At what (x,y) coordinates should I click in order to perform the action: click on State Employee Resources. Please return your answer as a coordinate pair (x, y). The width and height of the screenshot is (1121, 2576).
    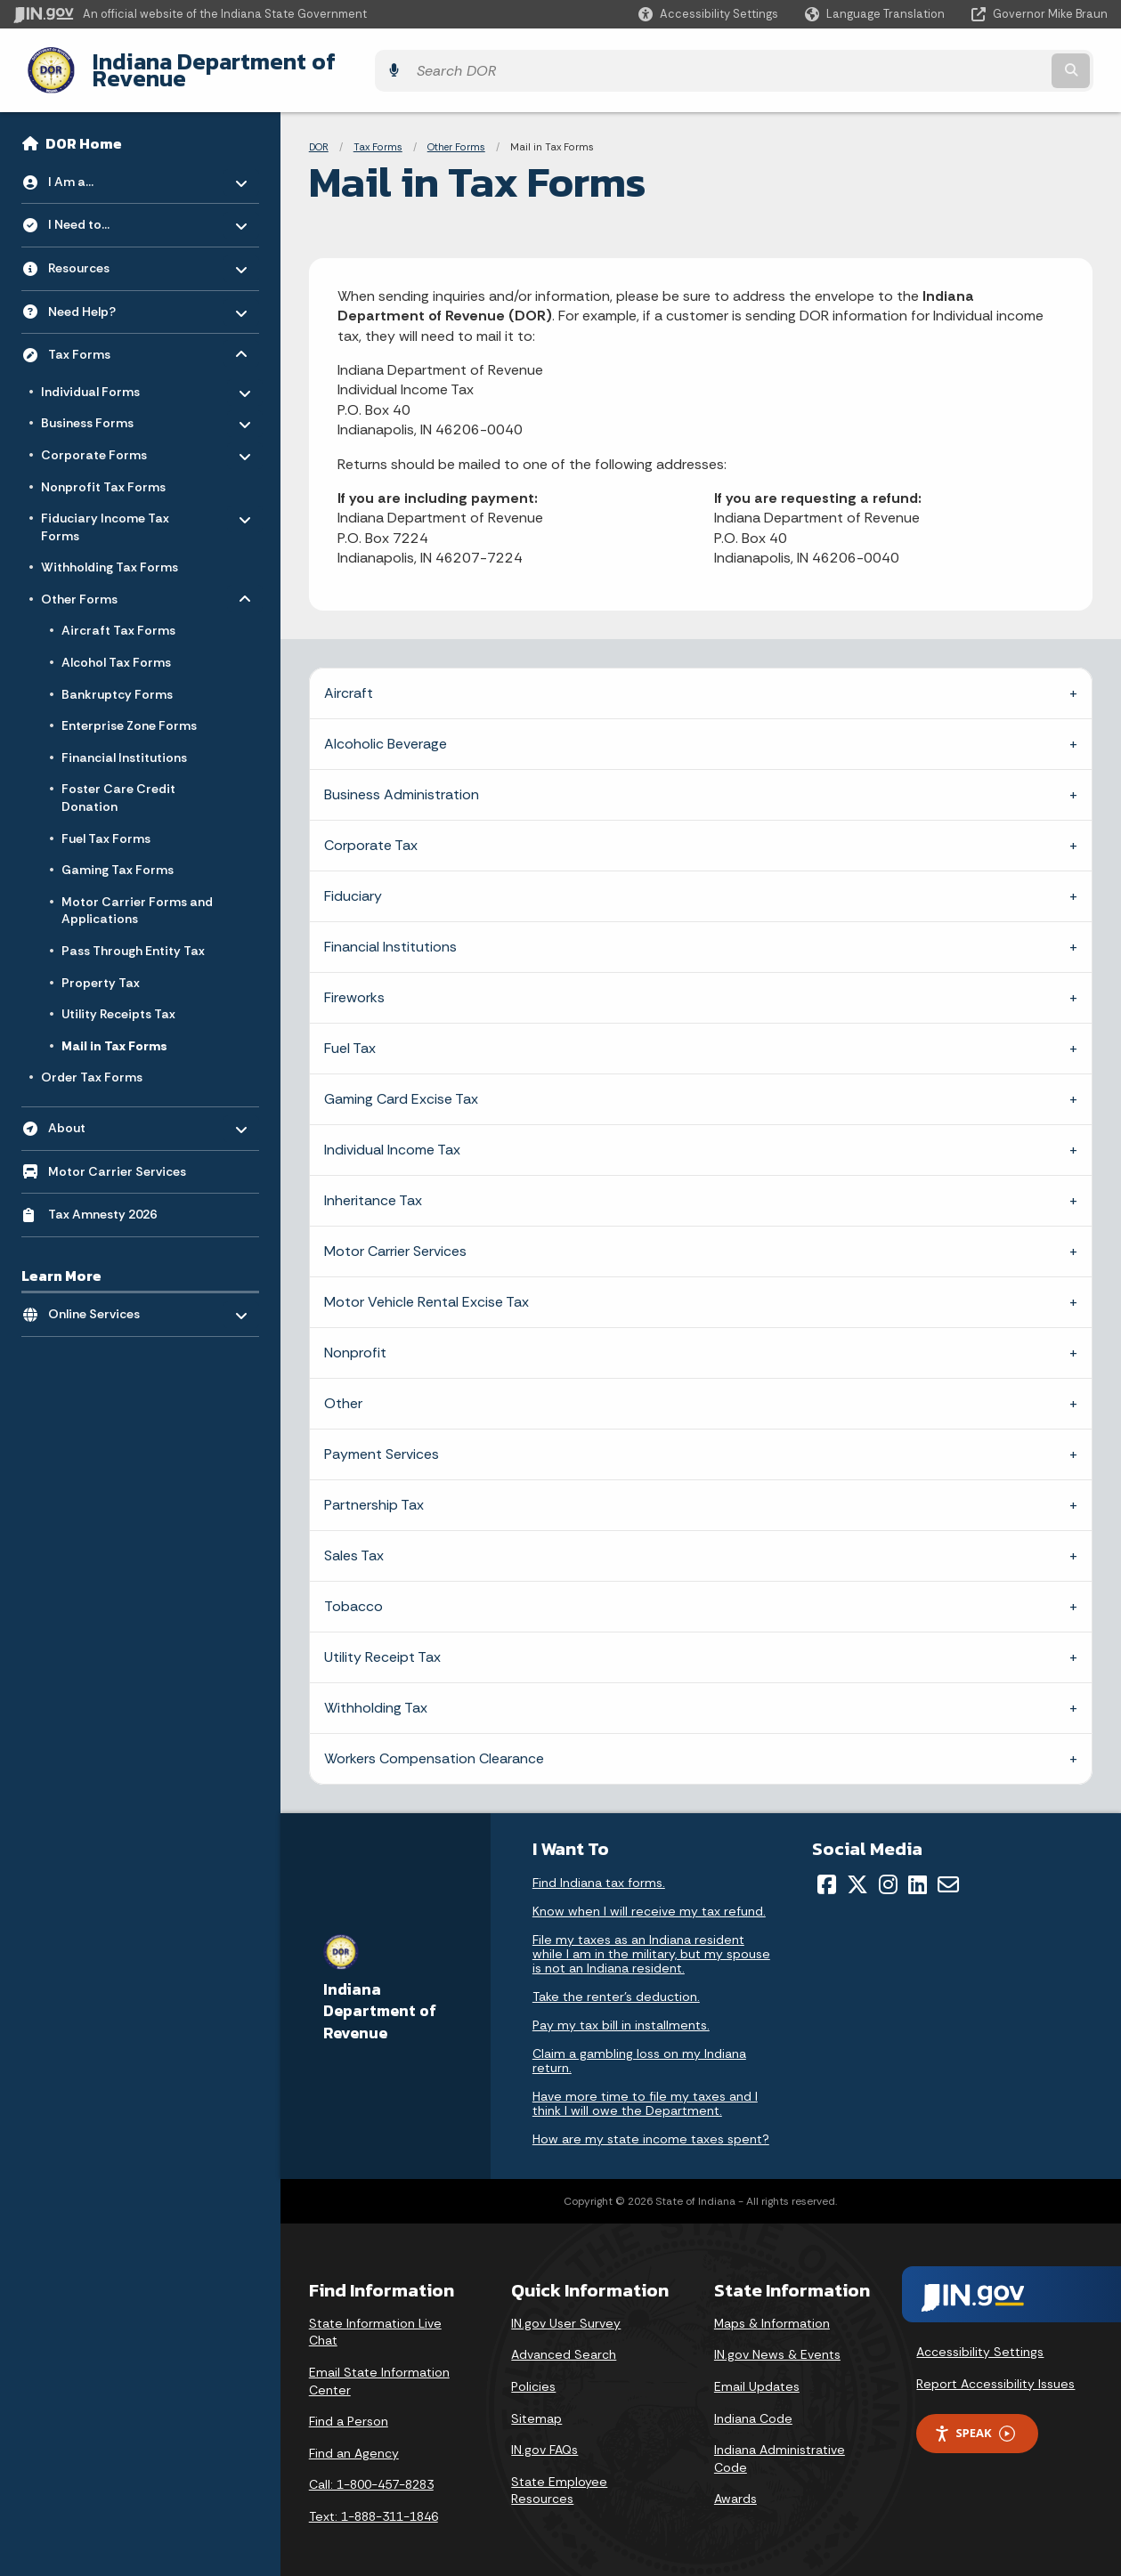
    Looking at the image, I should click on (559, 2476).